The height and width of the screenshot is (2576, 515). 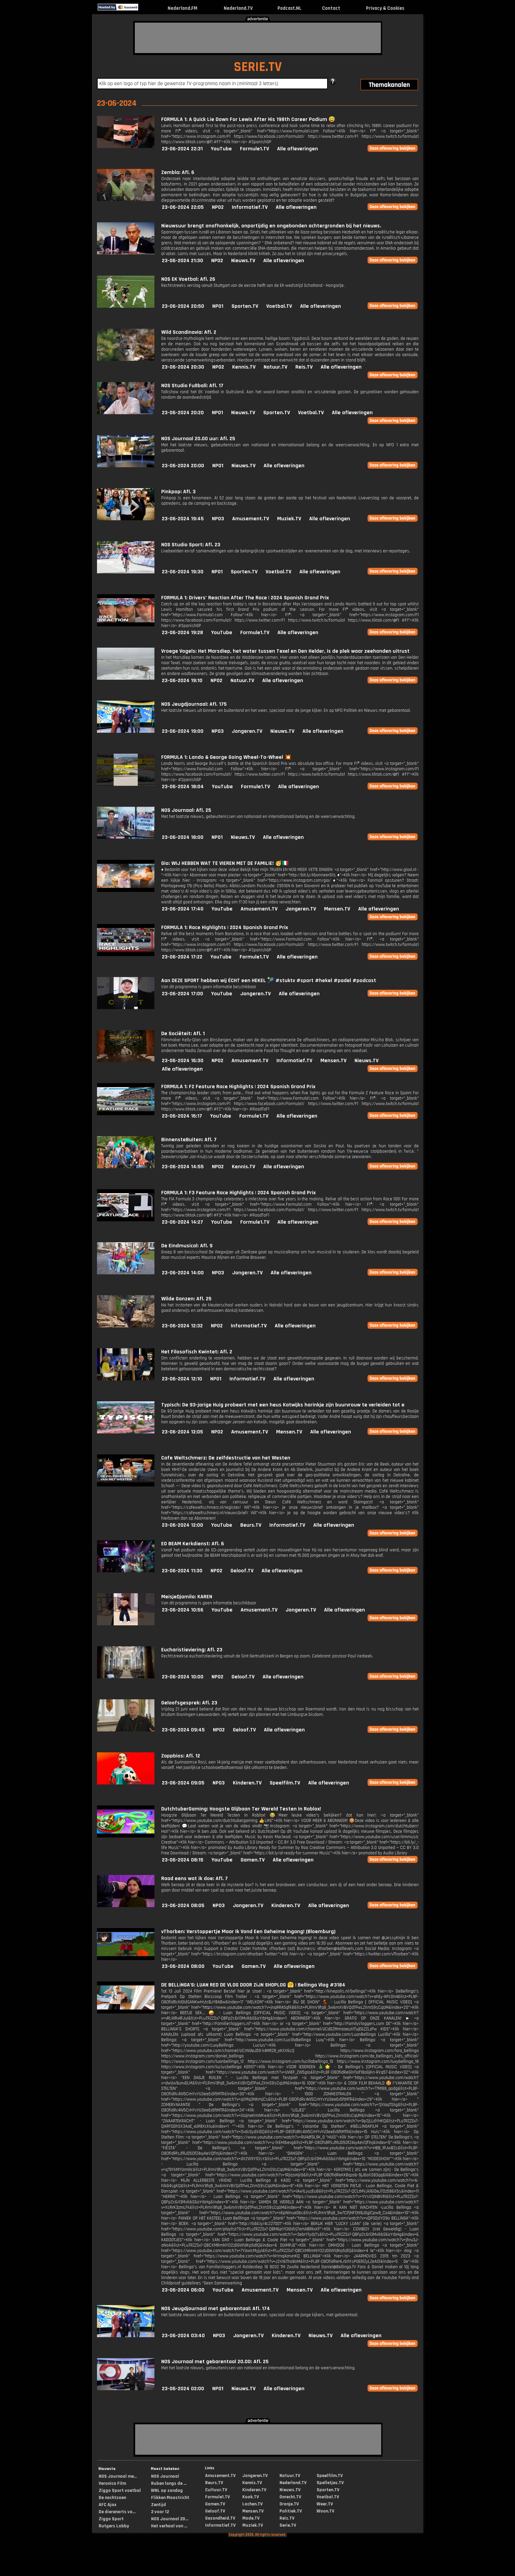 I want to click on Reis.TV, so click(x=304, y=367).